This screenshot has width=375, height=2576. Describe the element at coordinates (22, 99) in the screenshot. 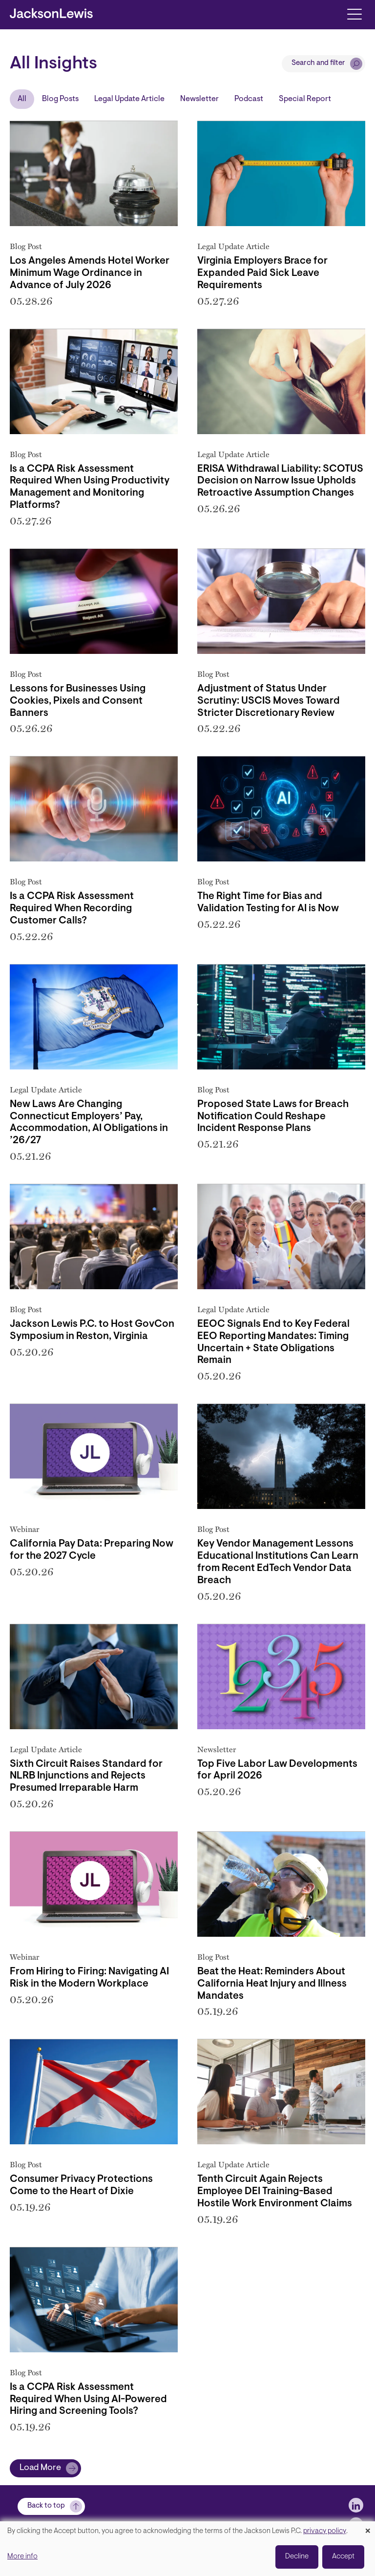

I see `All` at that location.